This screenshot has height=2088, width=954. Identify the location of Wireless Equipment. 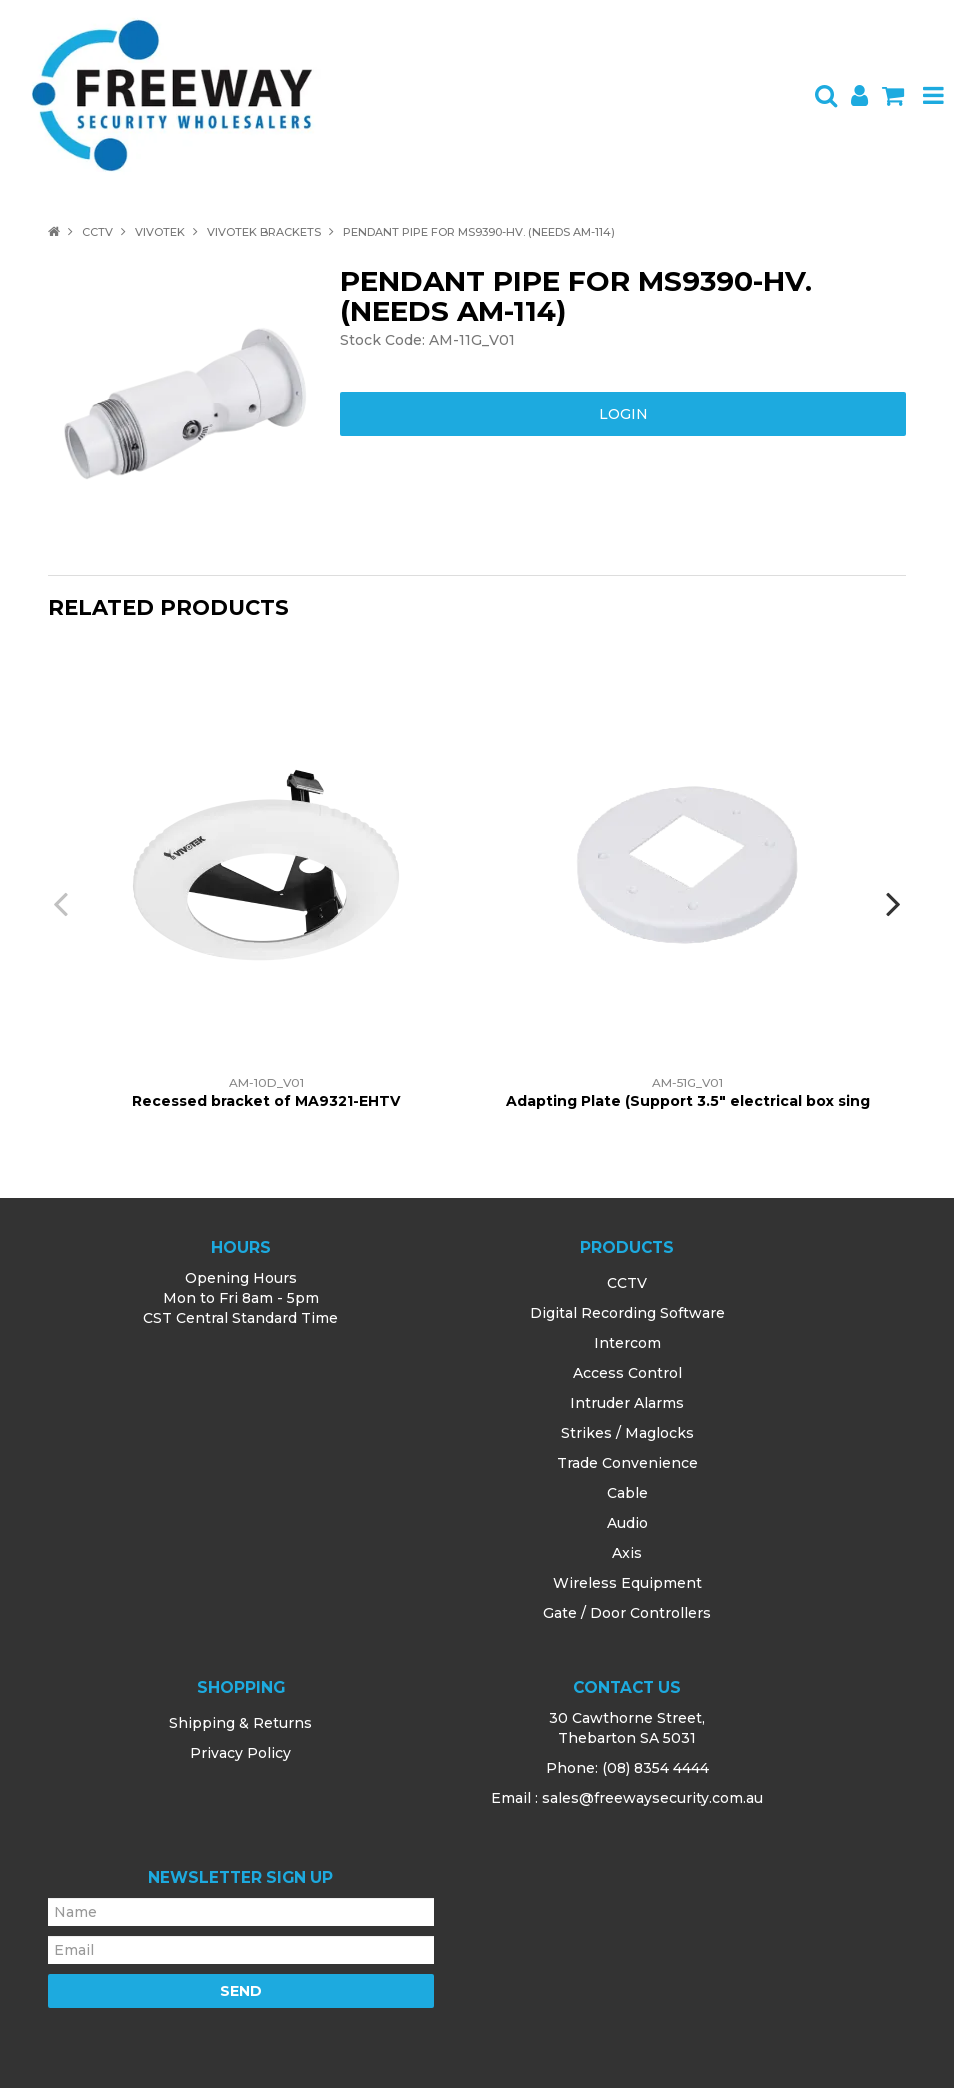
(627, 1583).